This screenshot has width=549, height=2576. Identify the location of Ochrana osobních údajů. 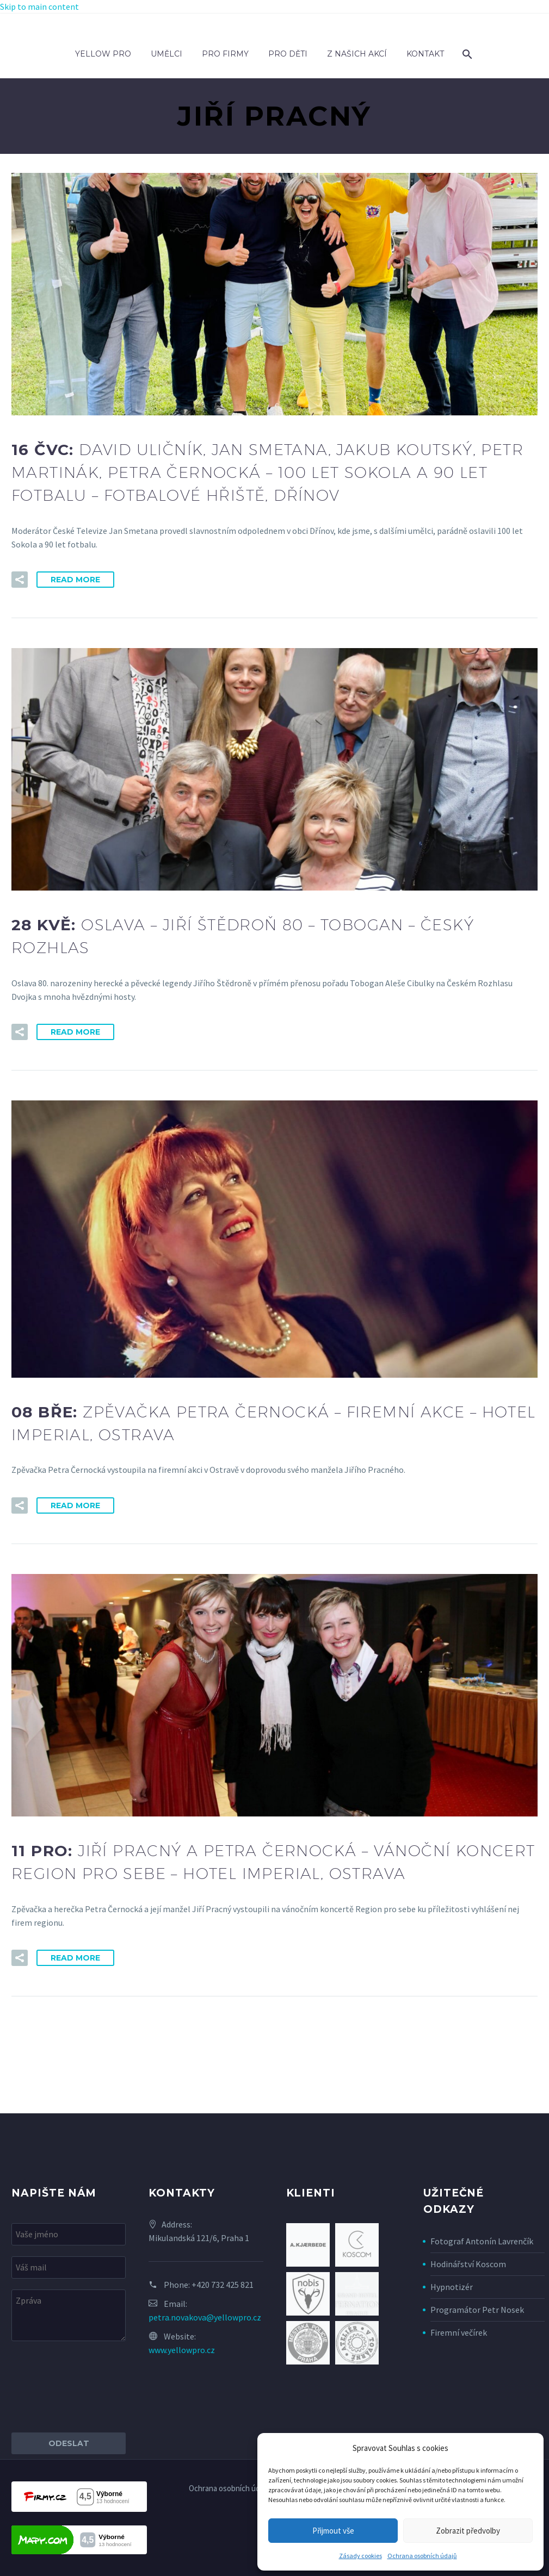
(422, 2556).